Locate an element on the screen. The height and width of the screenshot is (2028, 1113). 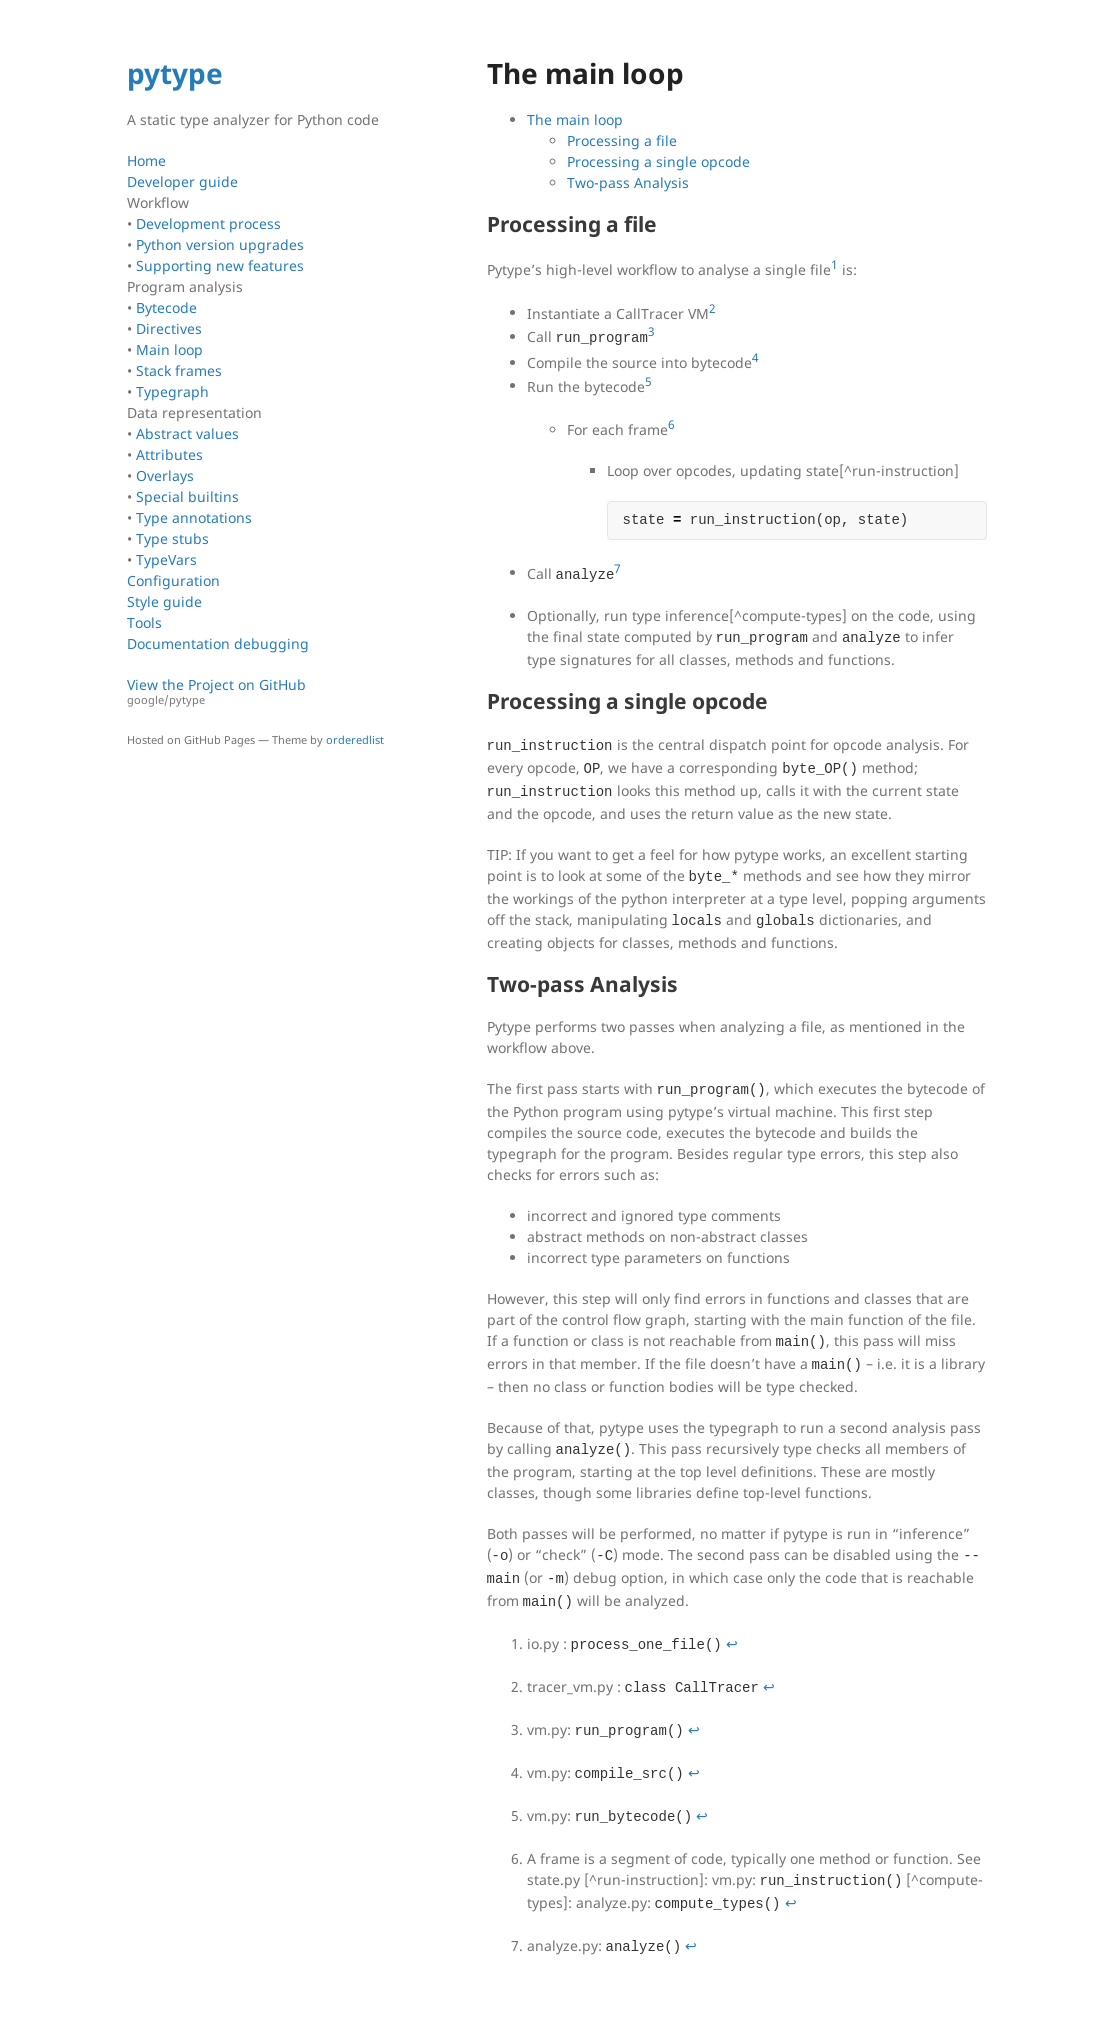
orderedlist is located at coordinates (355, 739).